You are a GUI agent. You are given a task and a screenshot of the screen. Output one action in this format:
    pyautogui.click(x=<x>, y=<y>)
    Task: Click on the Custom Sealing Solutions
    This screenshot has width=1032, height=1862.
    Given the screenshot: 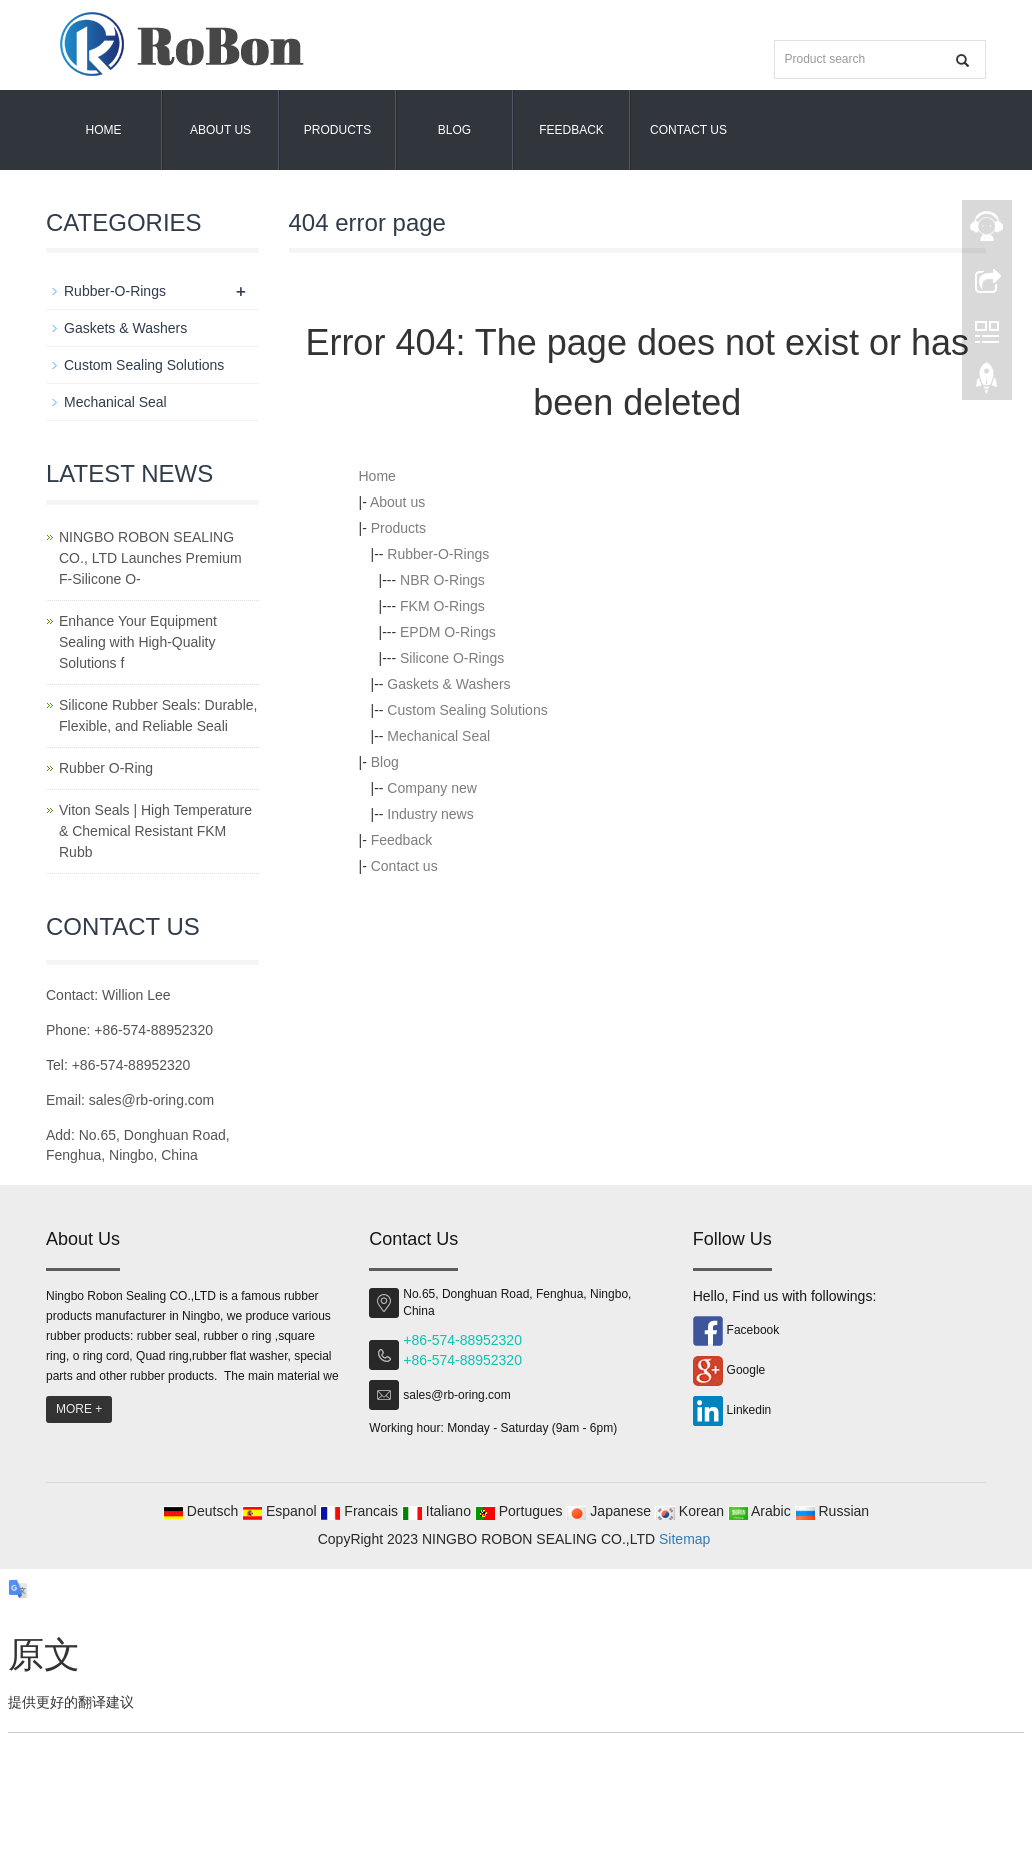 What is the action you would take?
    pyautogui.click(x=467, y=710)
    